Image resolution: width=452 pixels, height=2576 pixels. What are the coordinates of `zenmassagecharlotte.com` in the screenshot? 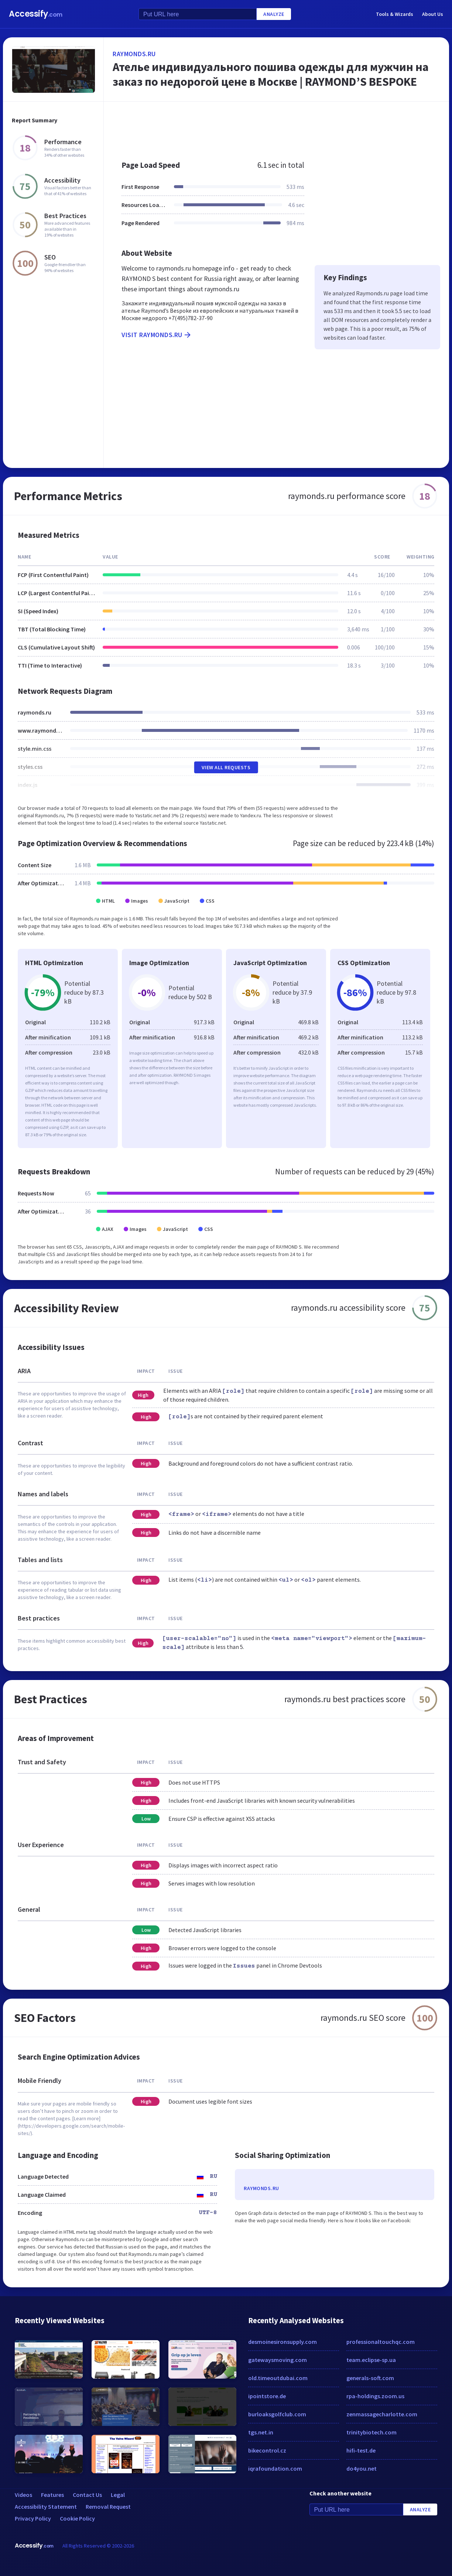 It's located at (381, 2414).